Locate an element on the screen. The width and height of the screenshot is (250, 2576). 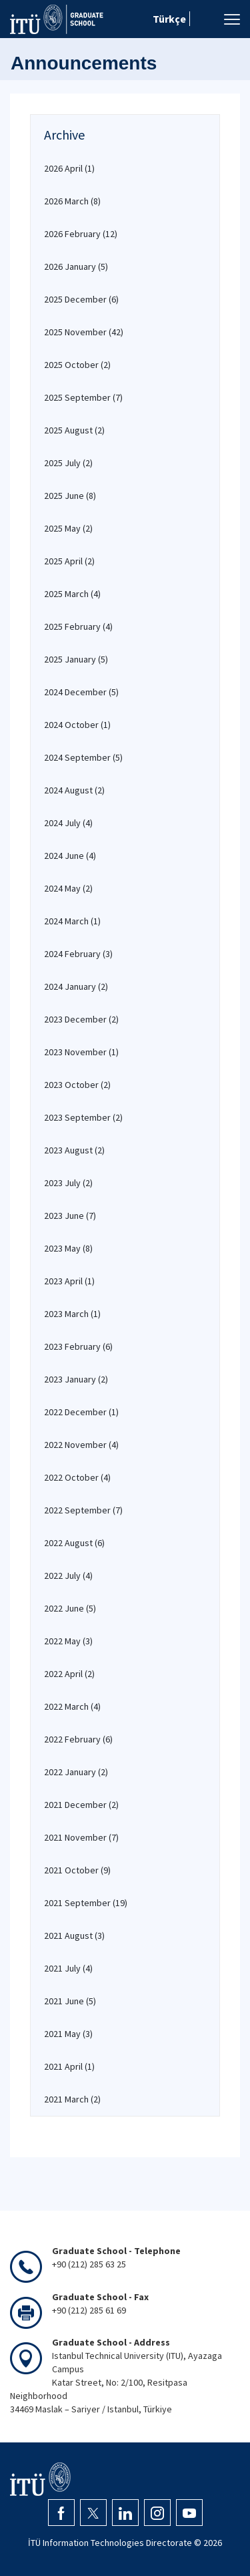
2025 November is located at coordinates (83, 332).